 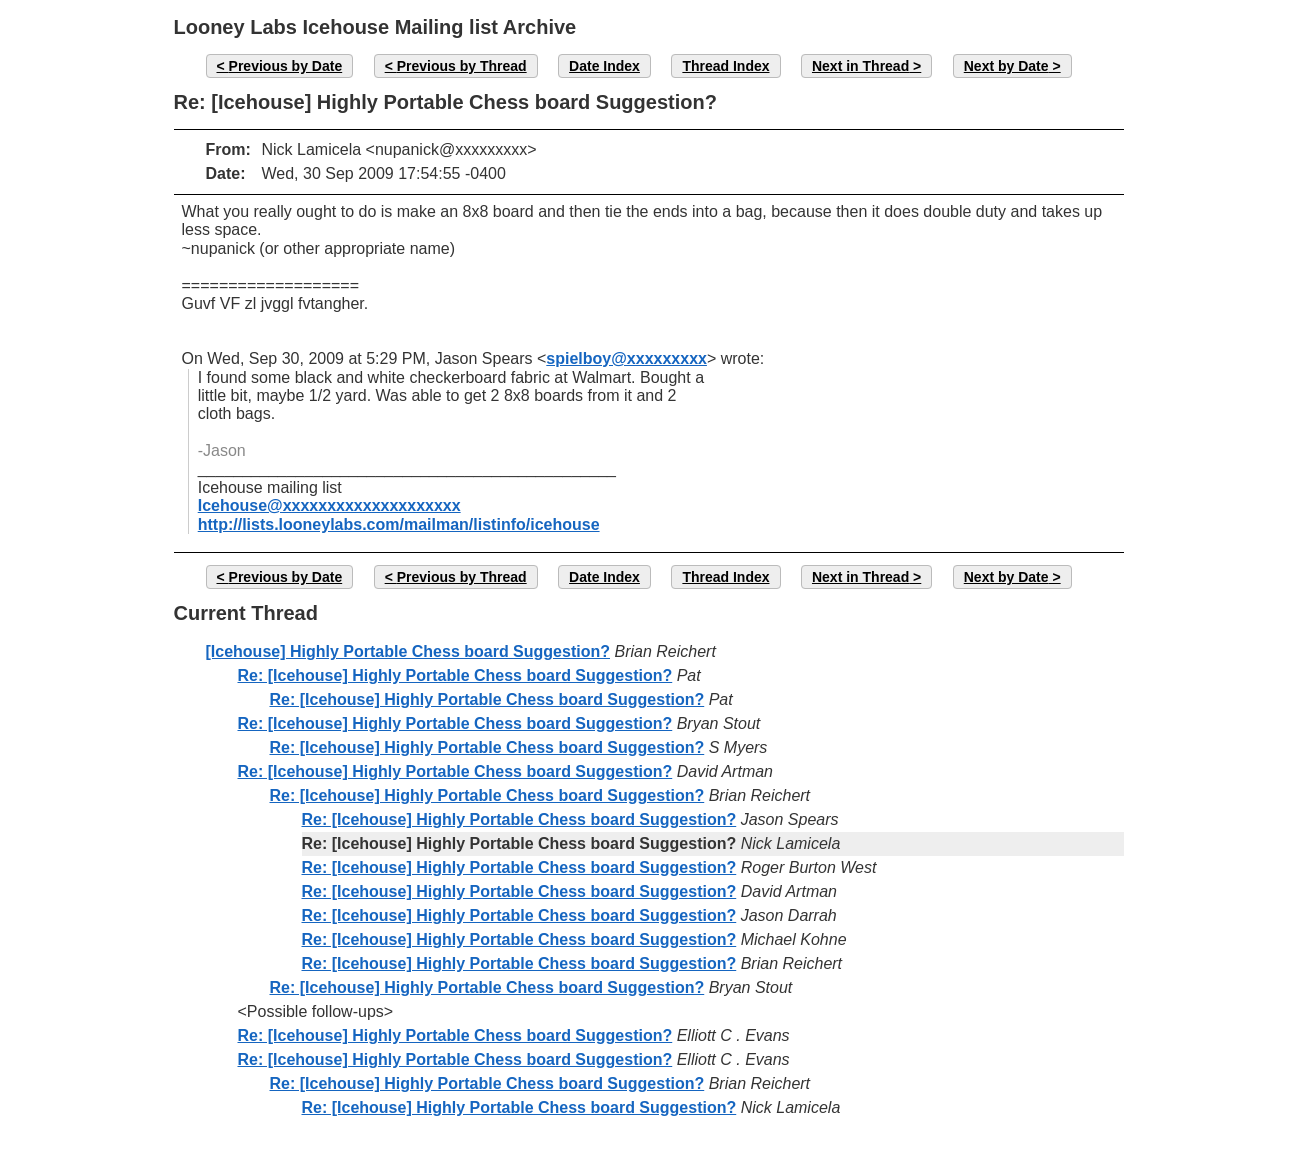 I want to click on Next in Thread, so click(x=860, y=66).